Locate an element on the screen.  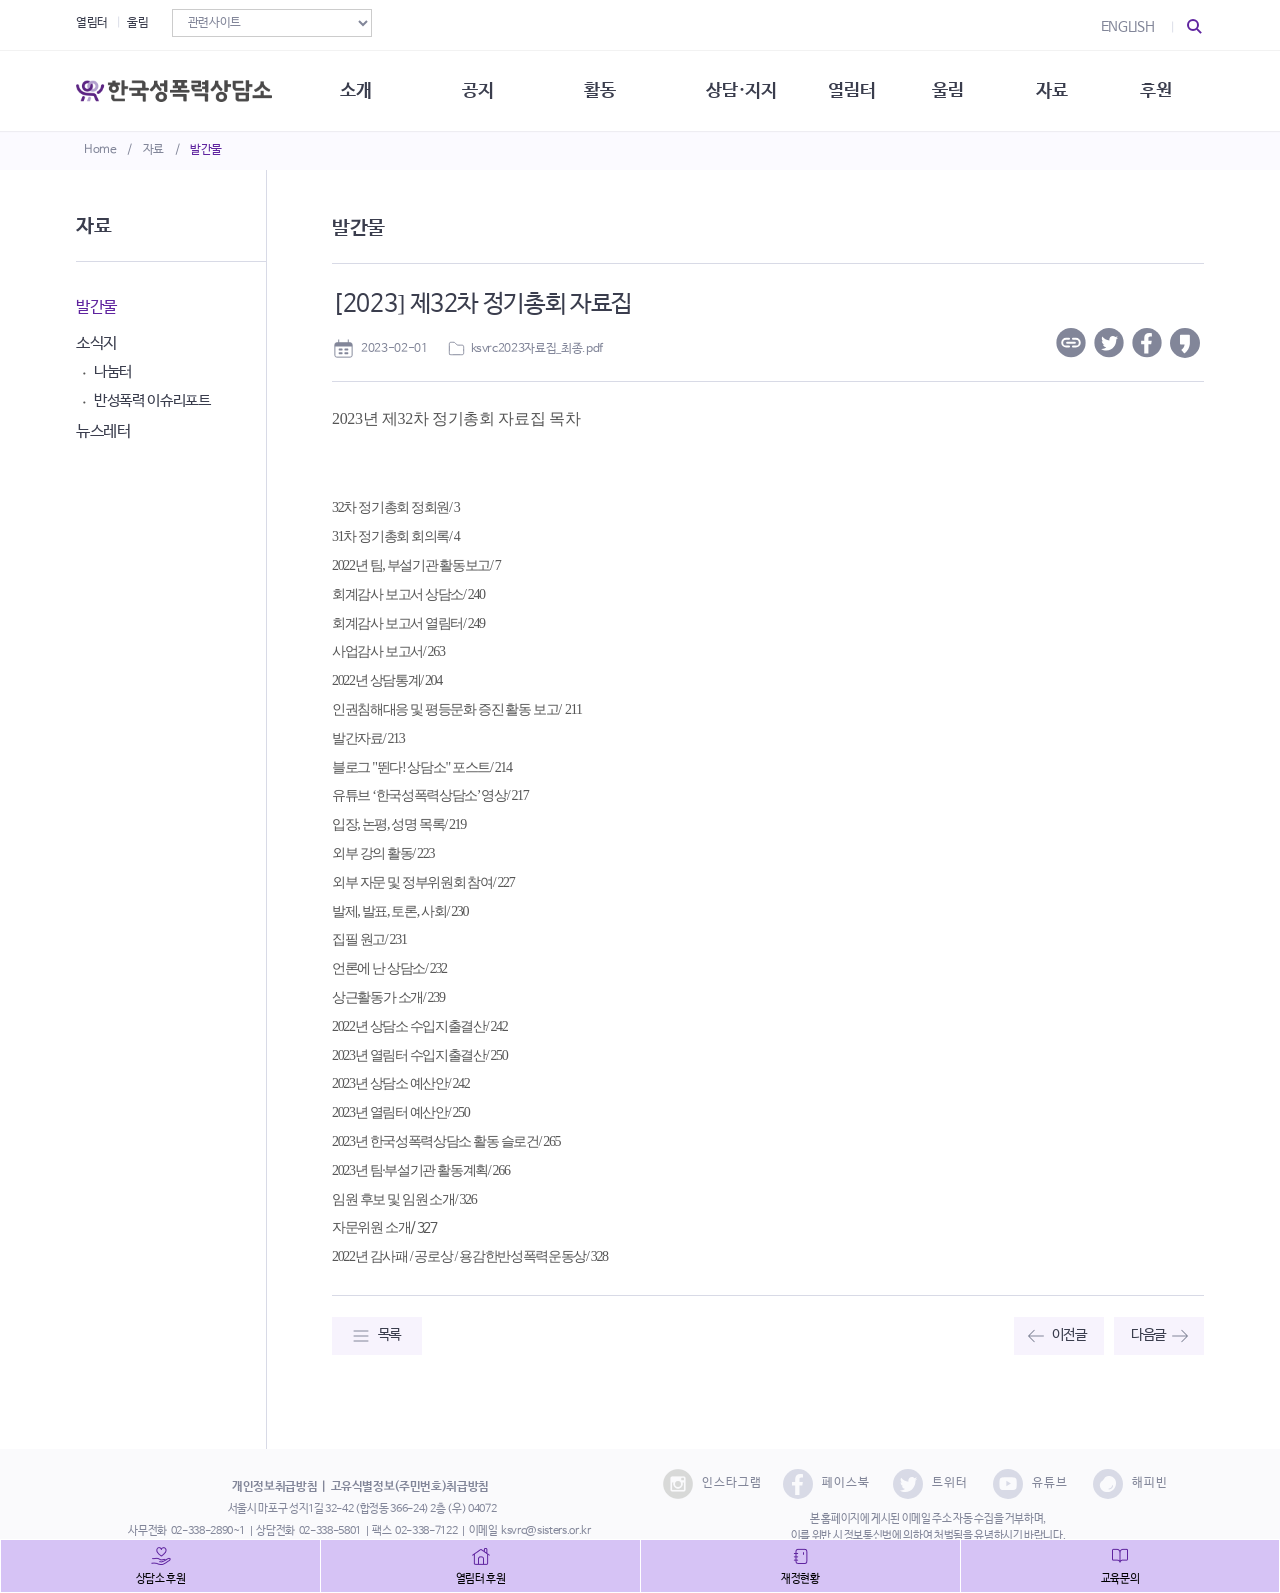
이전글 is located at coordinates (1069, 1335).